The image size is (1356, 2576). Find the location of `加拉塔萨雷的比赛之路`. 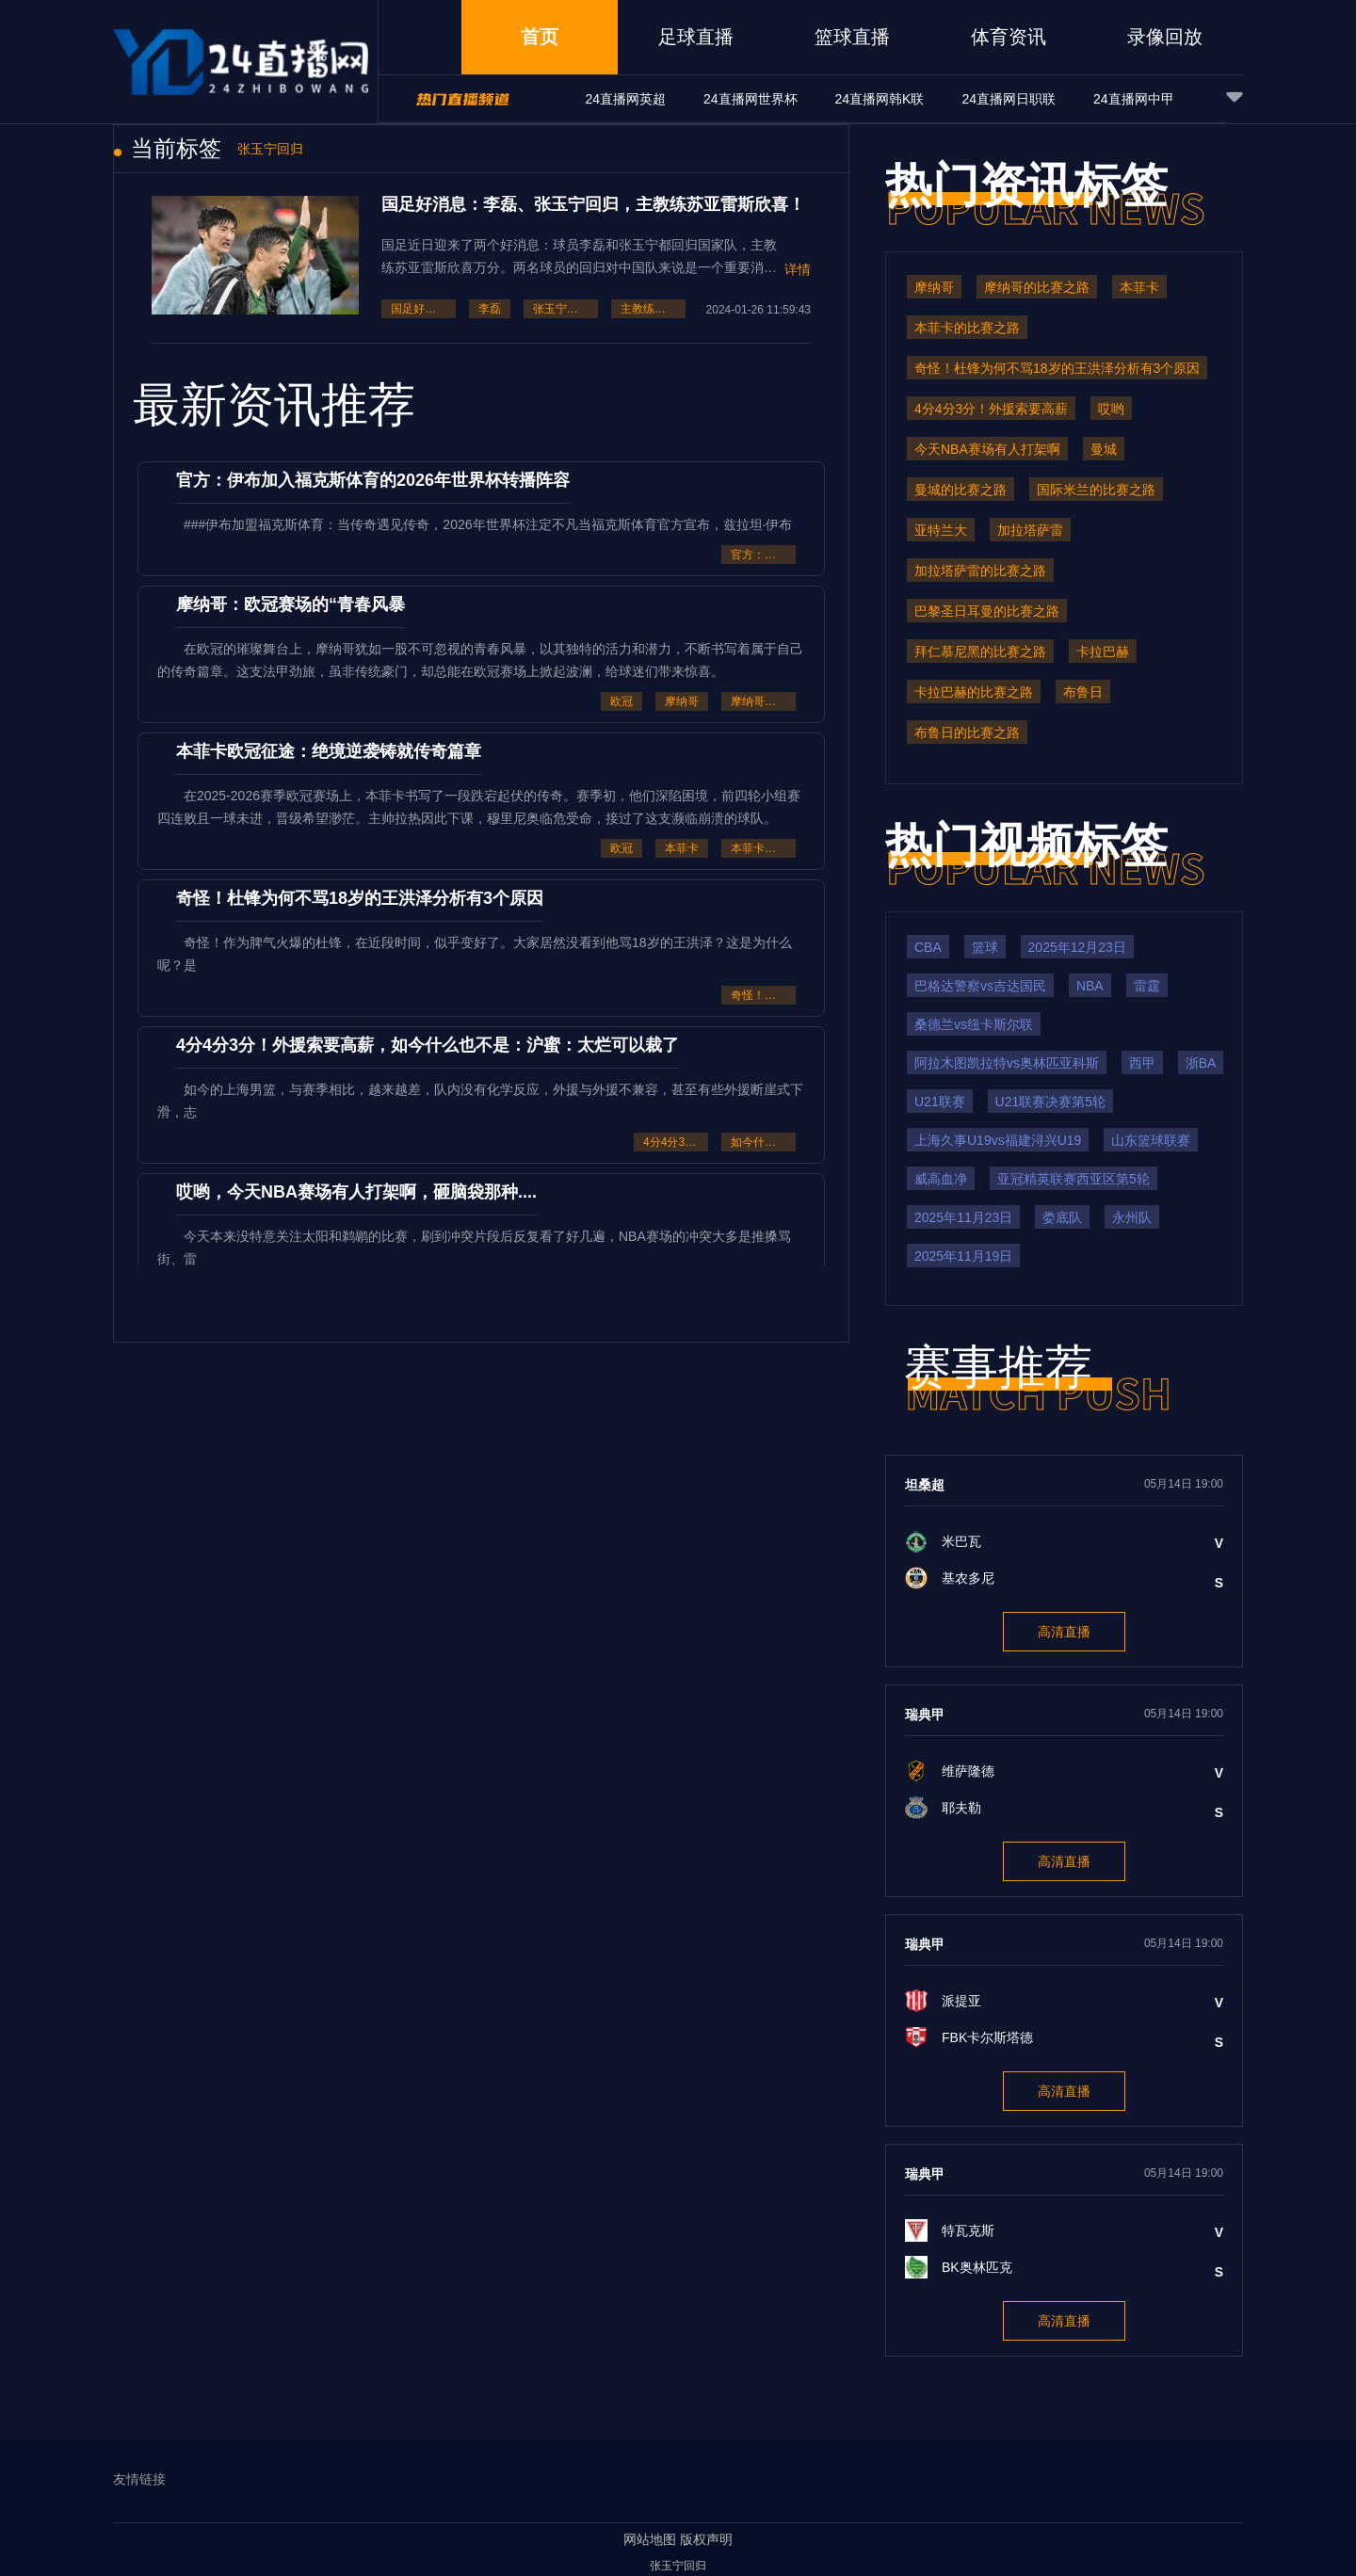

加拉塔萨雷的比赛之路 is located at coordinates (980, 570).